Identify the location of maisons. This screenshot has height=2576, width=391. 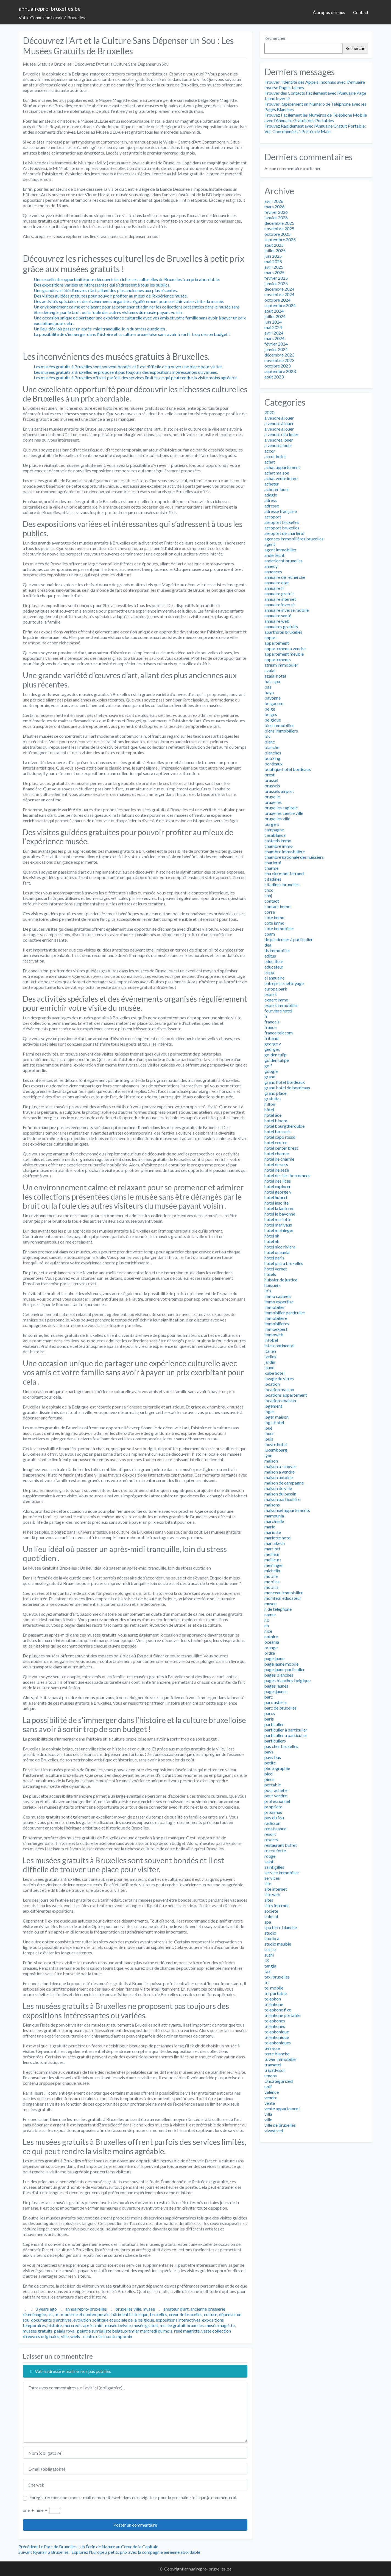
(272, 1504).